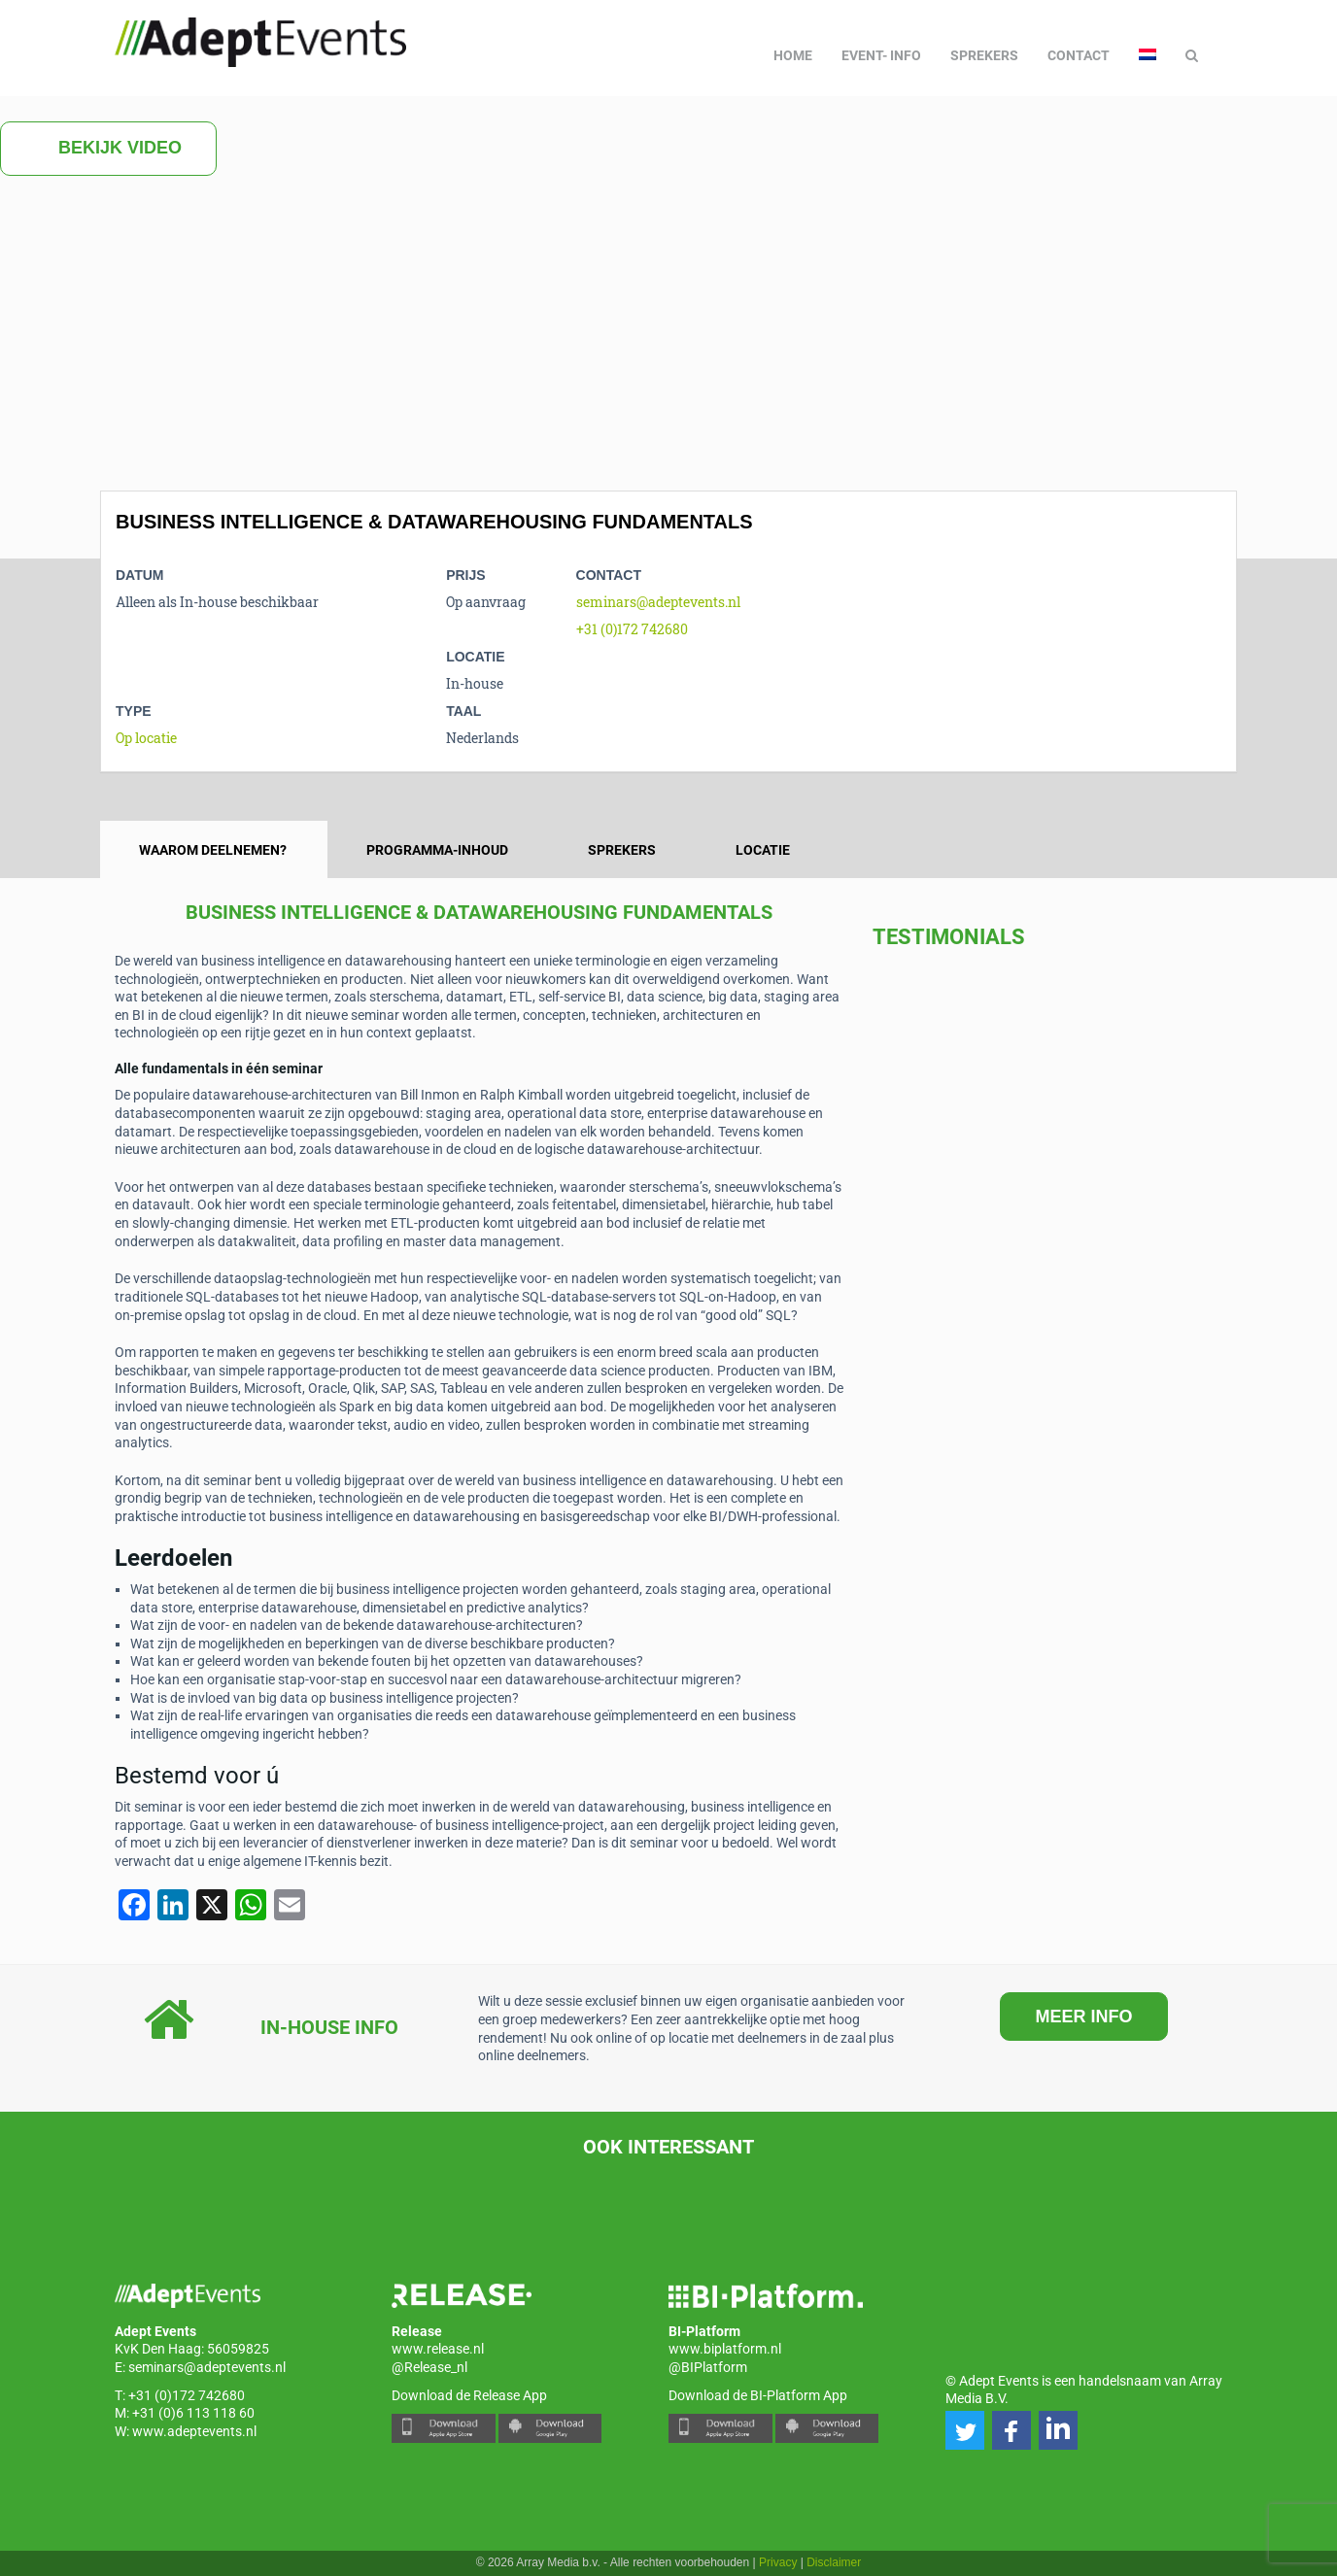 This screenshot has height=2576, width=1337. Describe the element at coordinates (1083, 2016) in the screenshot. I see `MEER INFO` at that location.